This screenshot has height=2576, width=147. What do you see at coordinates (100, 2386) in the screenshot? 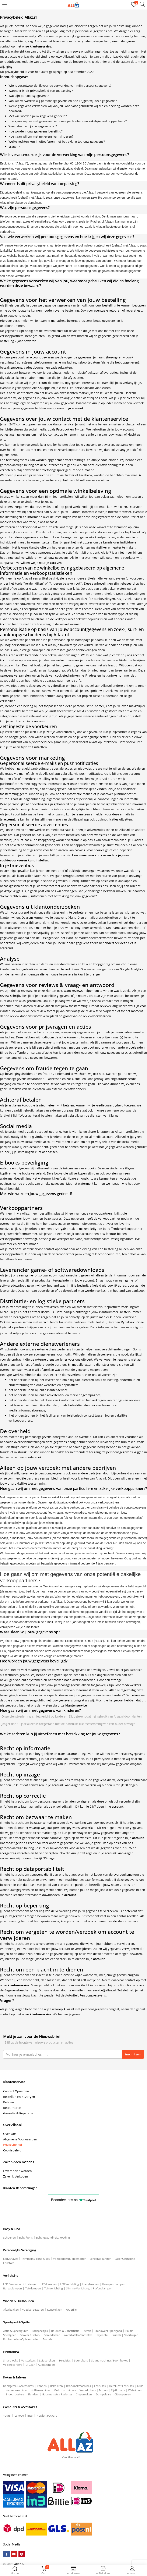
I see `Friteuses` at bounding box center [100, 2386].